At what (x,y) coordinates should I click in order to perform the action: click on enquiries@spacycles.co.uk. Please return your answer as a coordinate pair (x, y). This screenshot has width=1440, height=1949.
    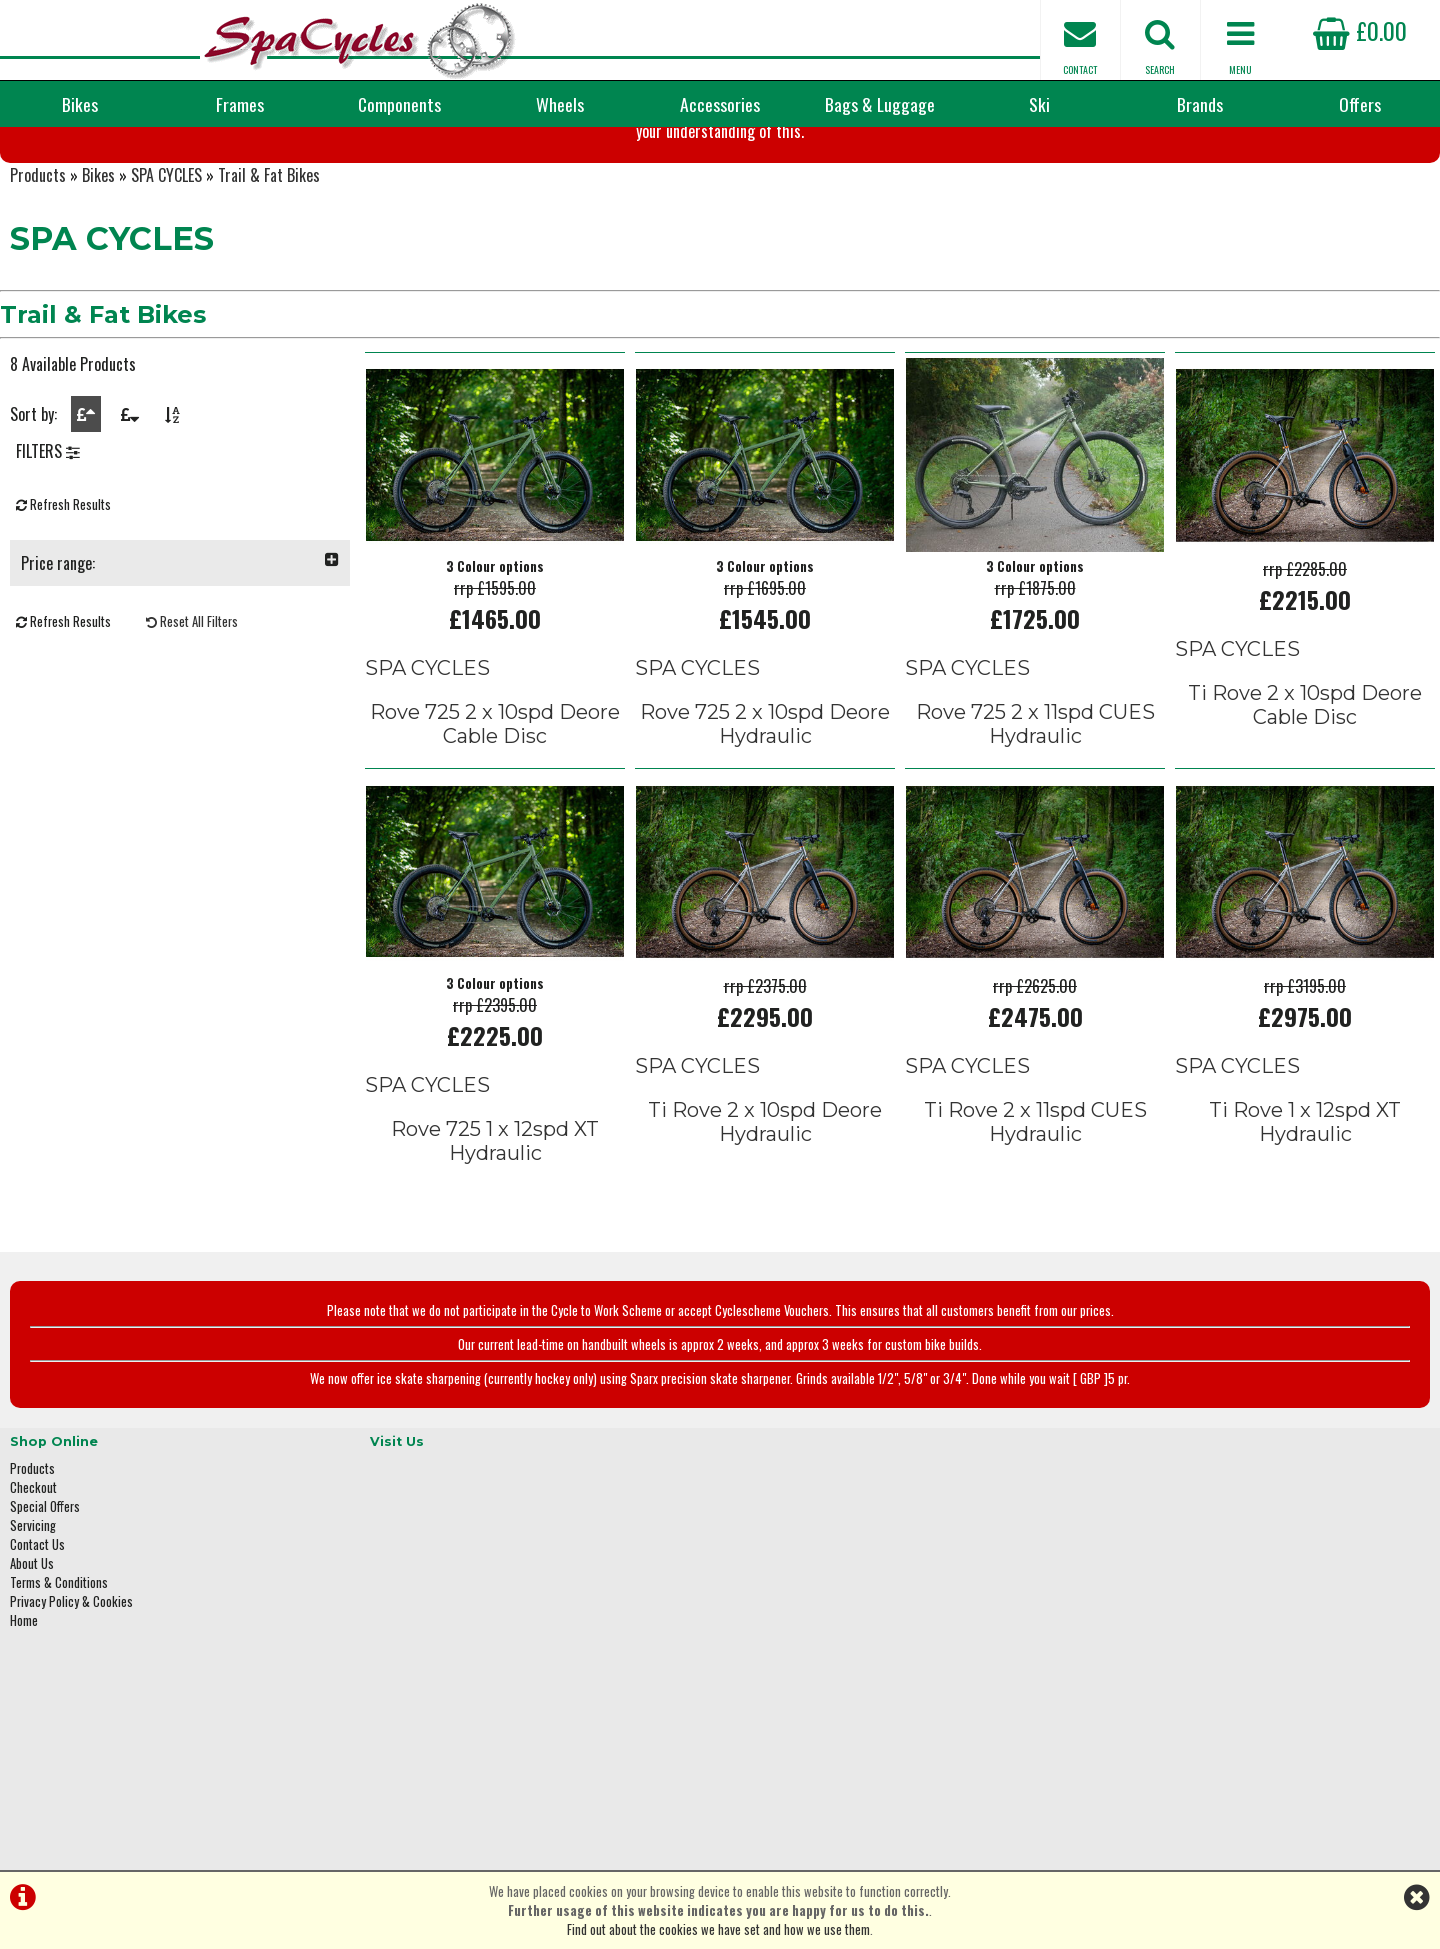
    Looking at the image, I should click on (1175, 1739).